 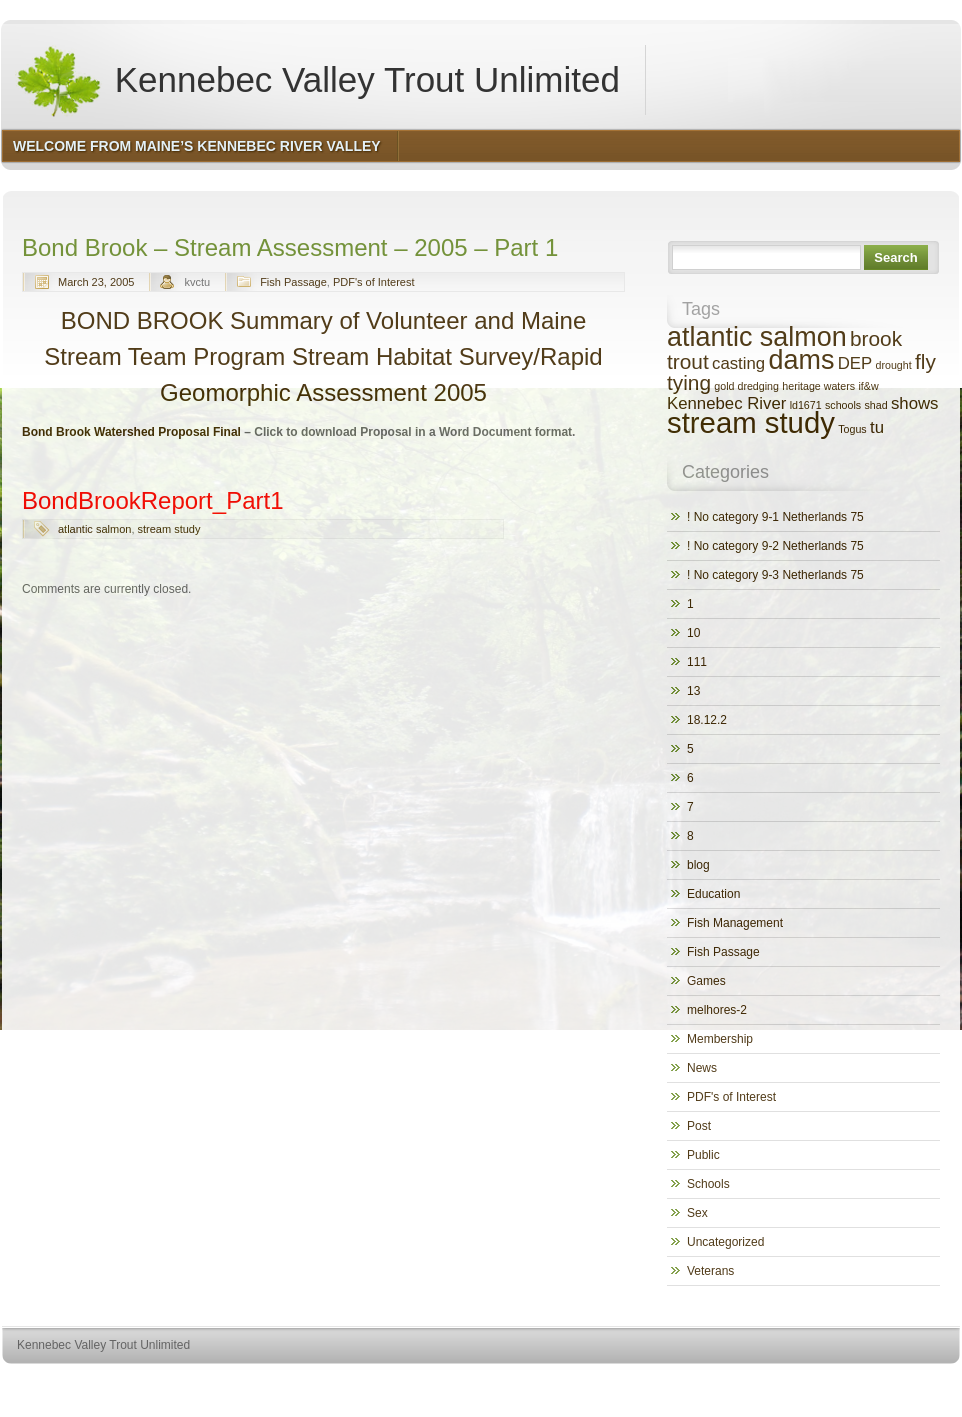 I want to click on DEP [DEP (2 items)], so click(x=855, y=363).